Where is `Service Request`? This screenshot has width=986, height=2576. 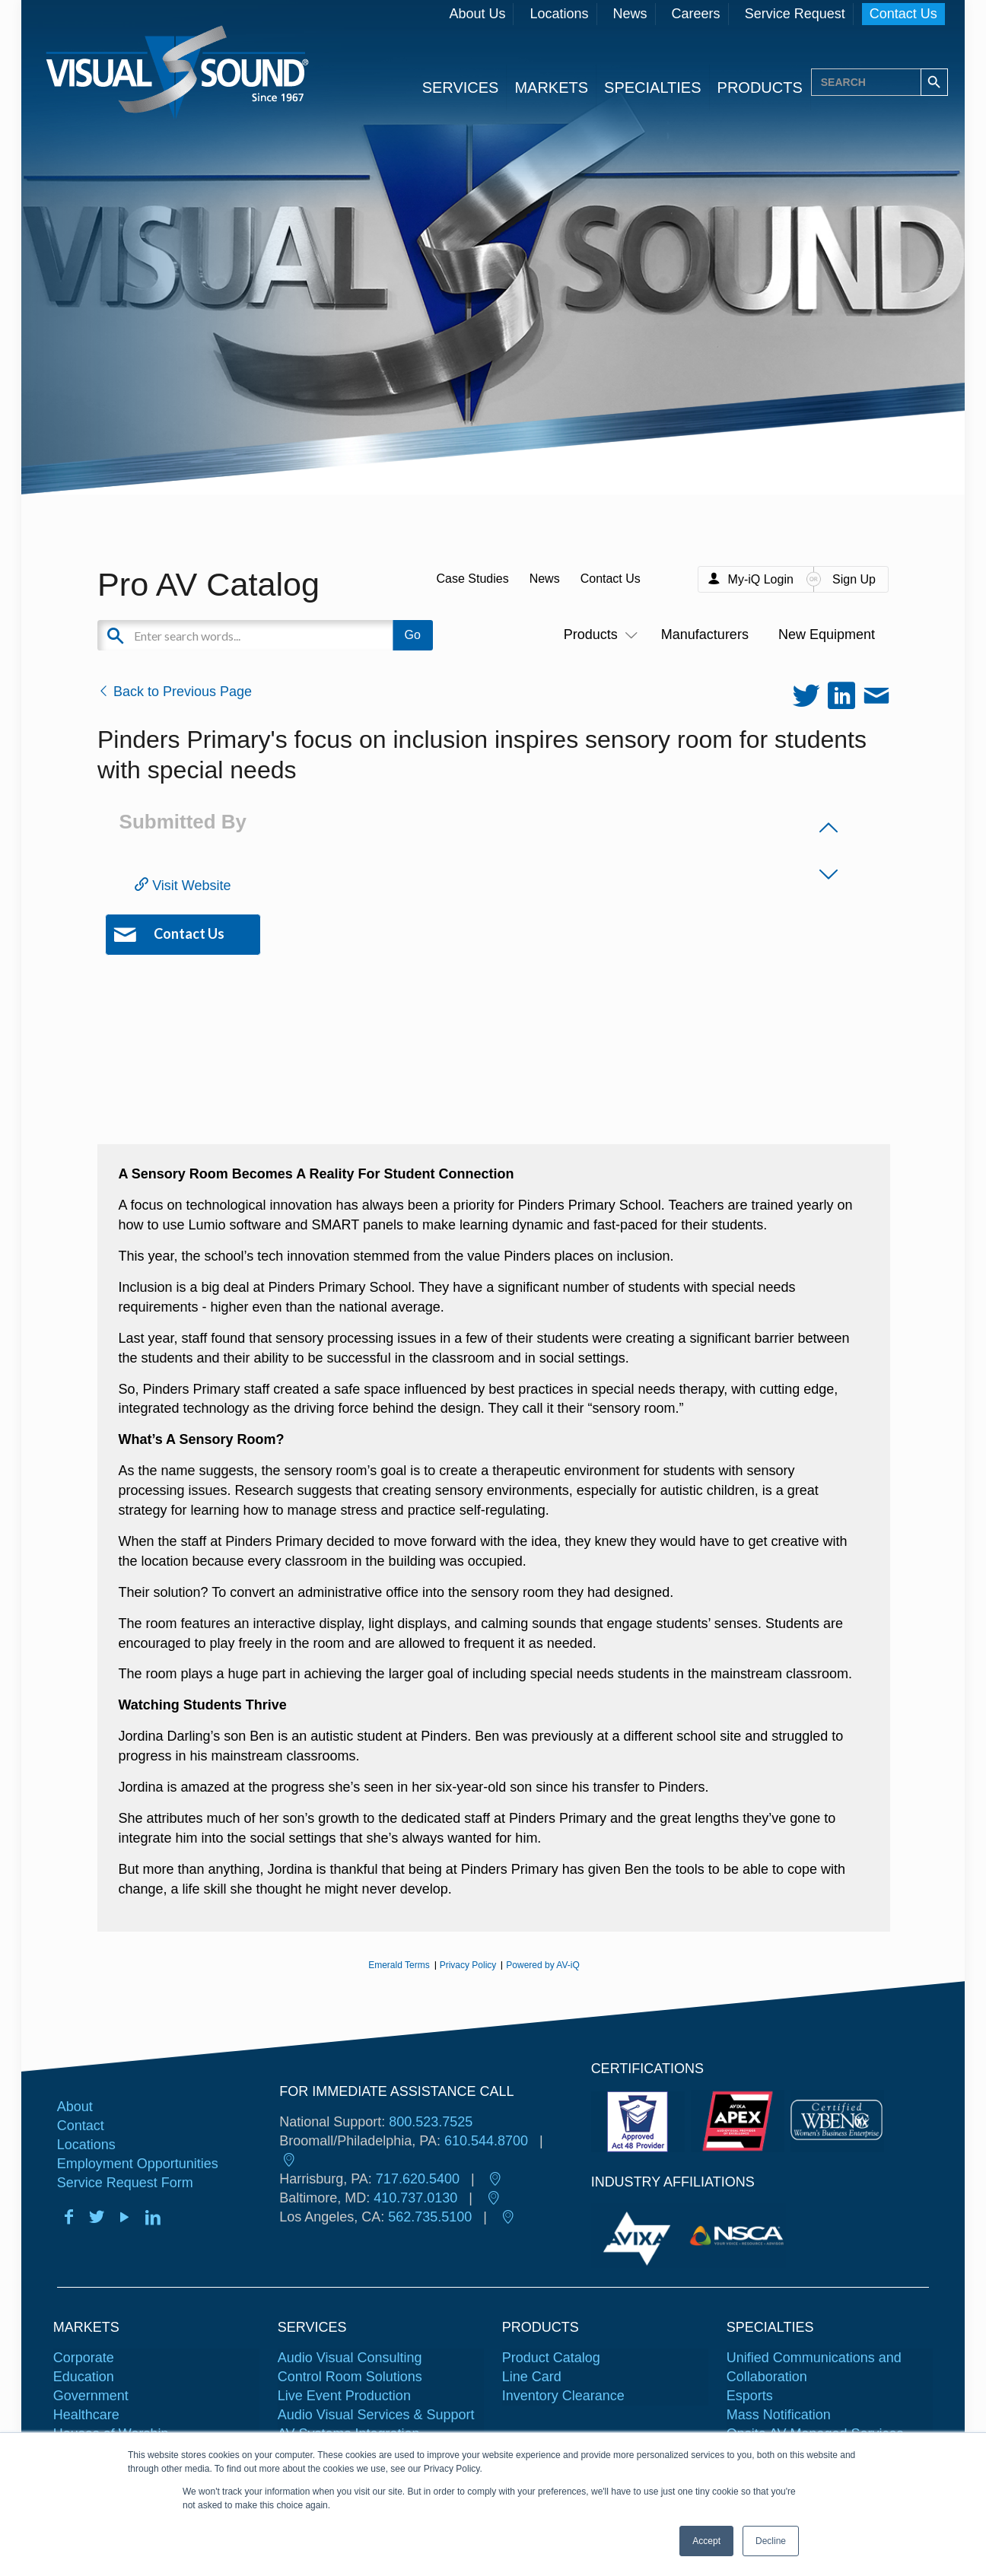
Service Request is located at coordinates (795, 13).